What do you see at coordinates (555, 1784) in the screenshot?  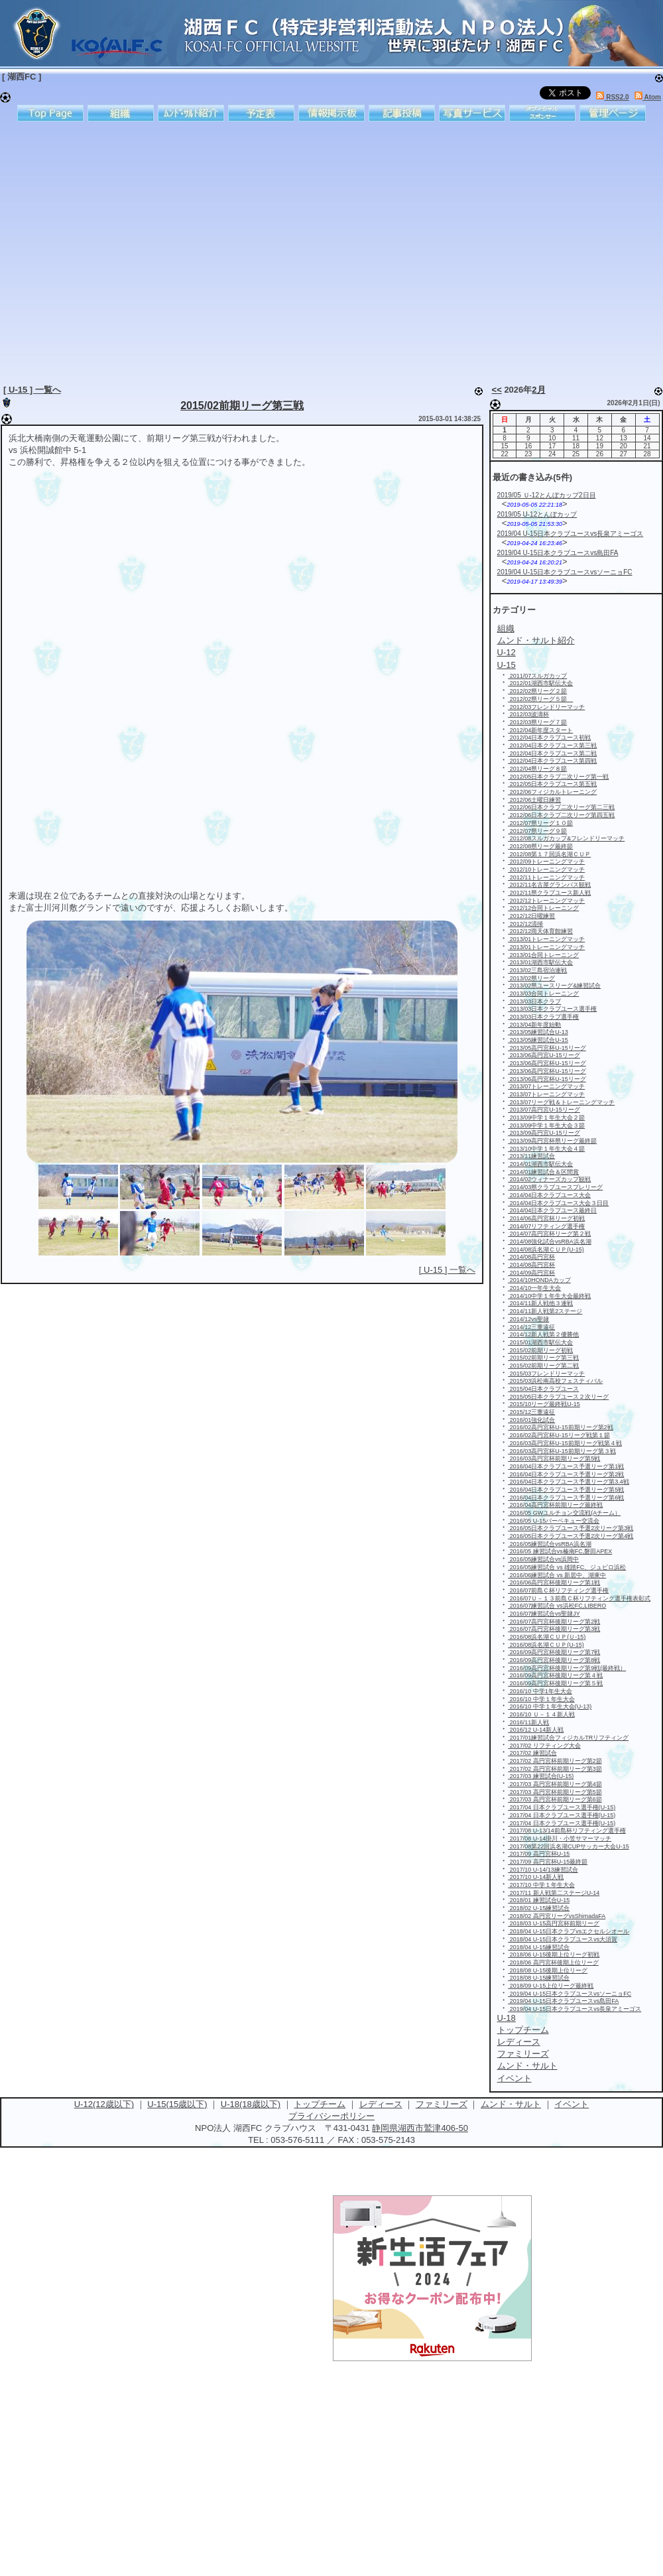 I see `2017/03 高円宮杯前期リーグ第4節` at bounding box center [555, 1784].